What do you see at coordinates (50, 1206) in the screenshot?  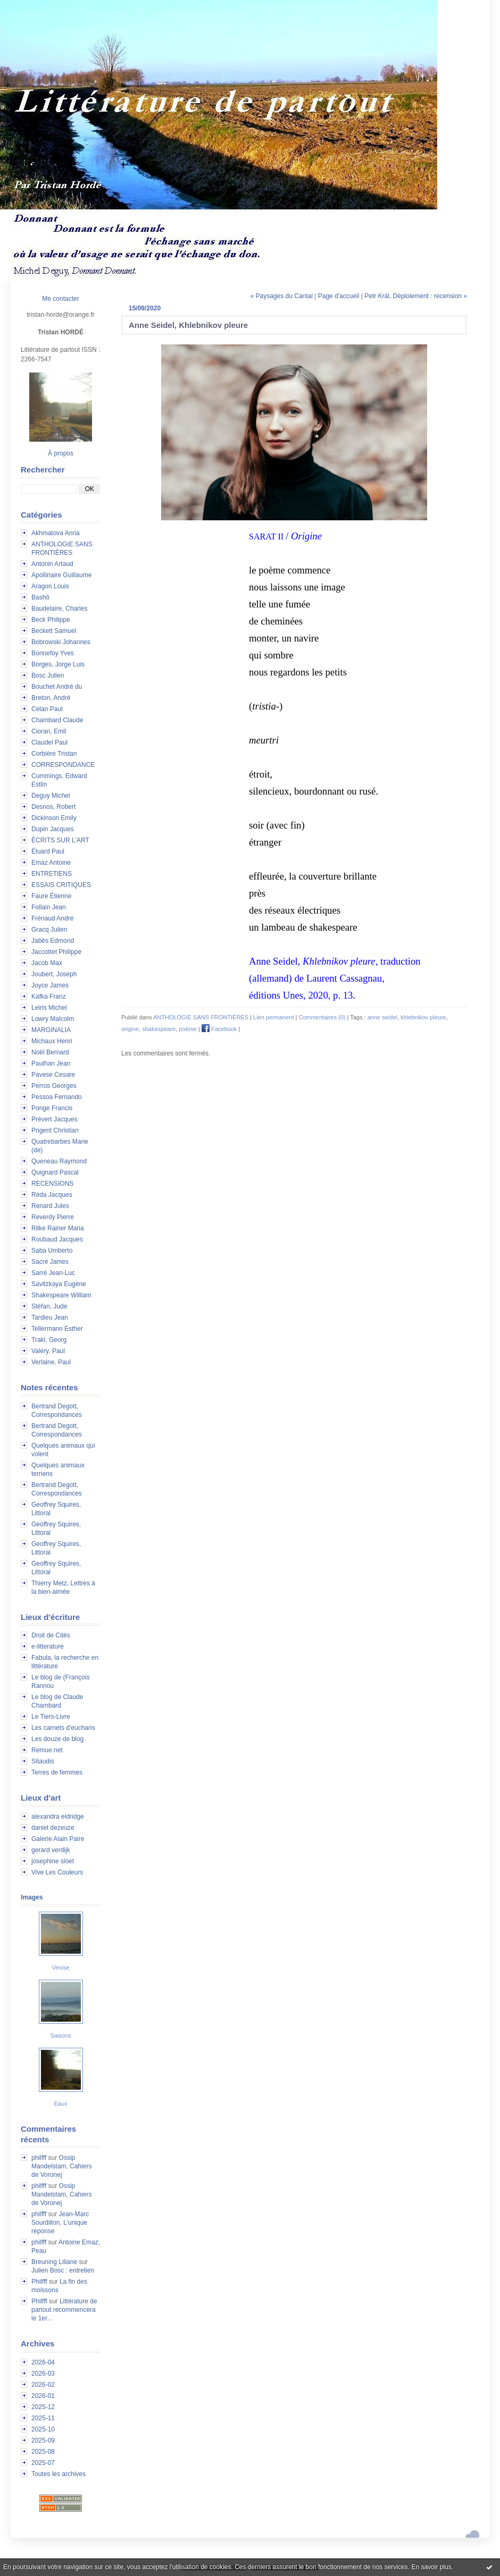 I see `Renard Jules` at bounding box center [50, 1206].